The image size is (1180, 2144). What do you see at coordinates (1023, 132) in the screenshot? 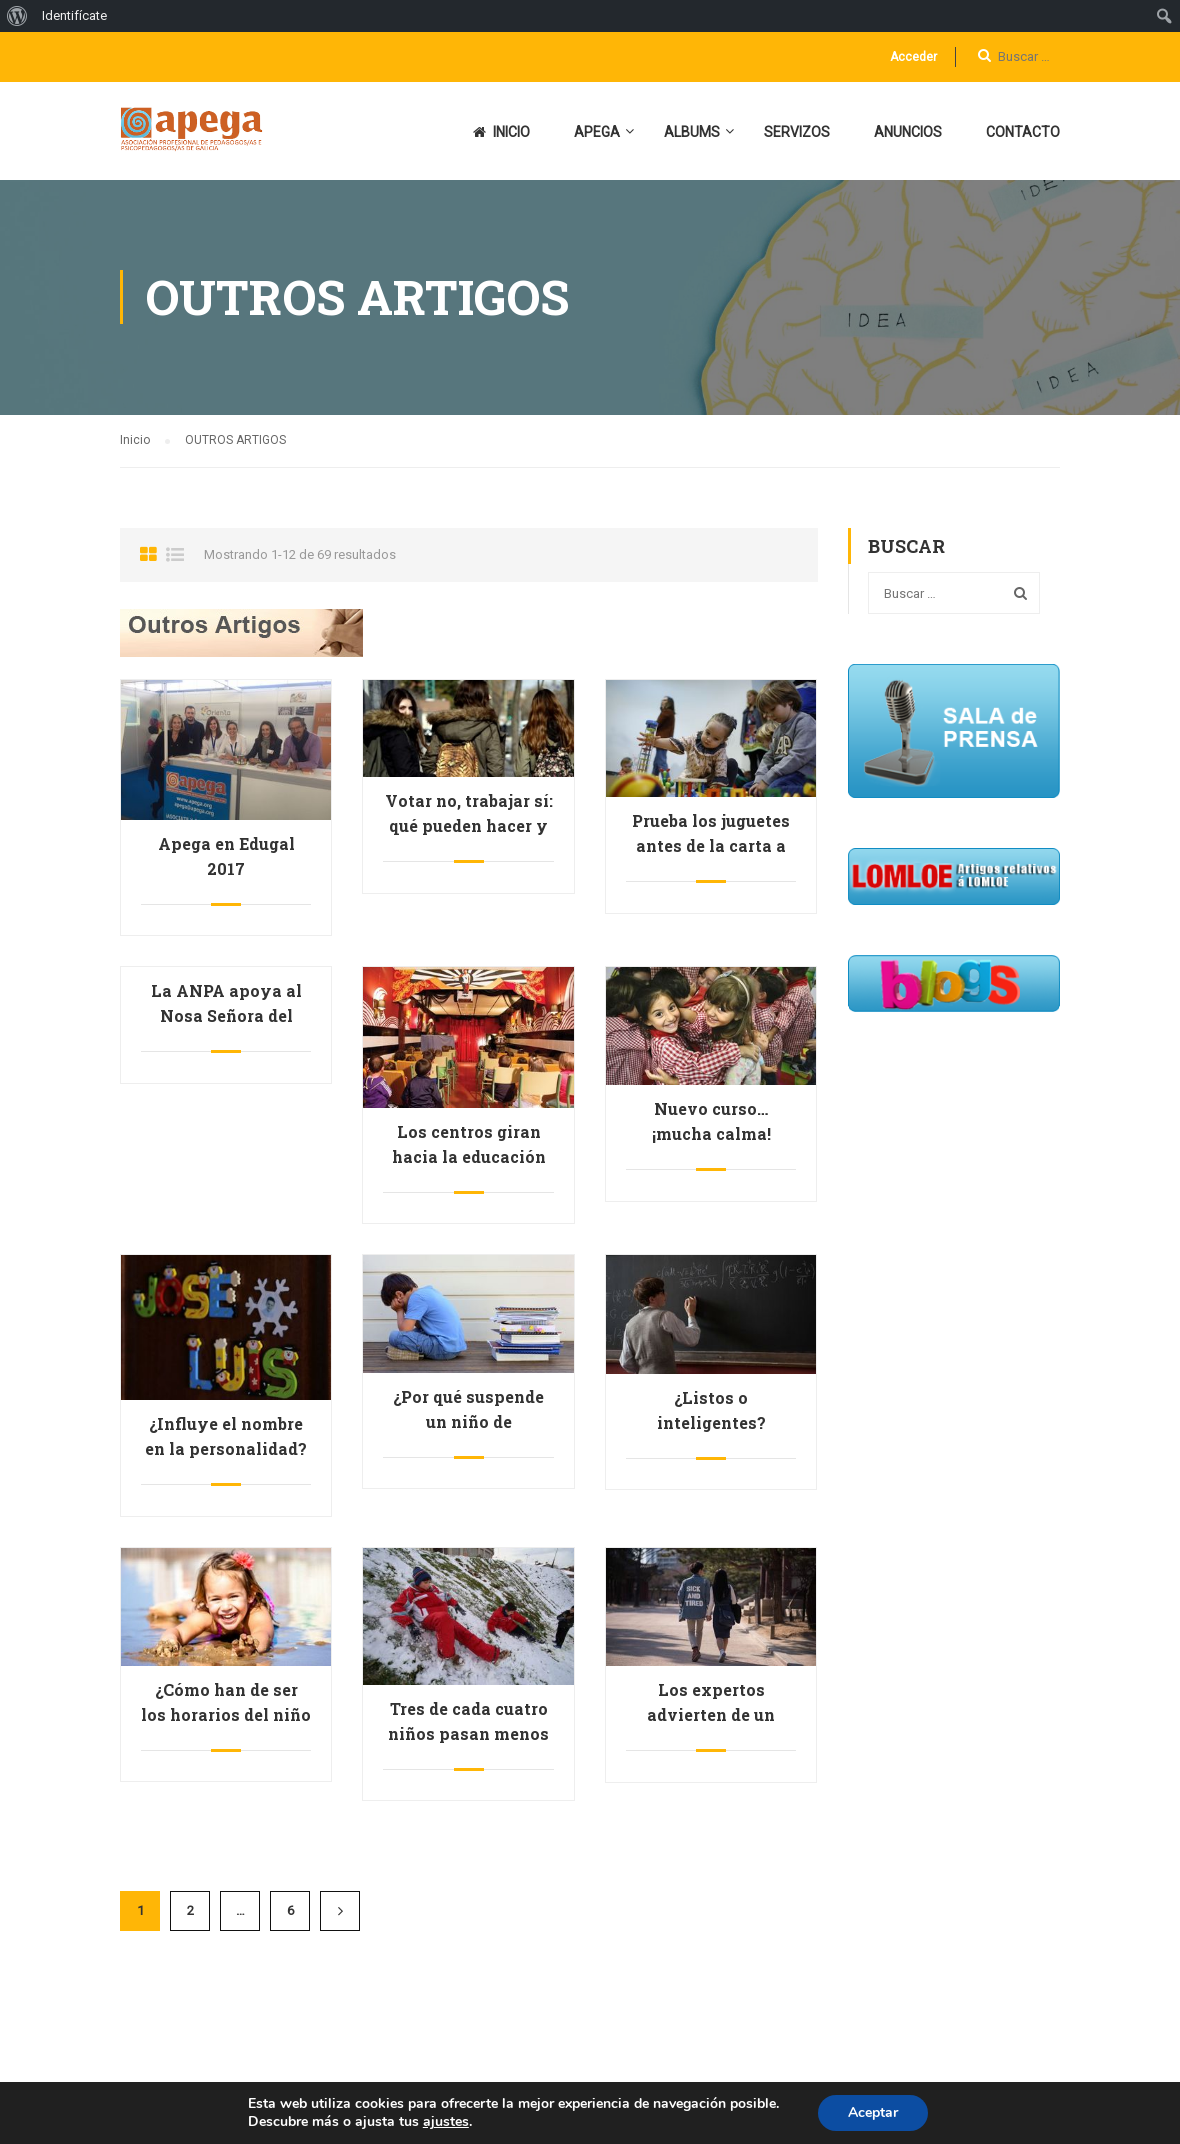
I see `CONTACTO` at bounding box center [1023, 132].